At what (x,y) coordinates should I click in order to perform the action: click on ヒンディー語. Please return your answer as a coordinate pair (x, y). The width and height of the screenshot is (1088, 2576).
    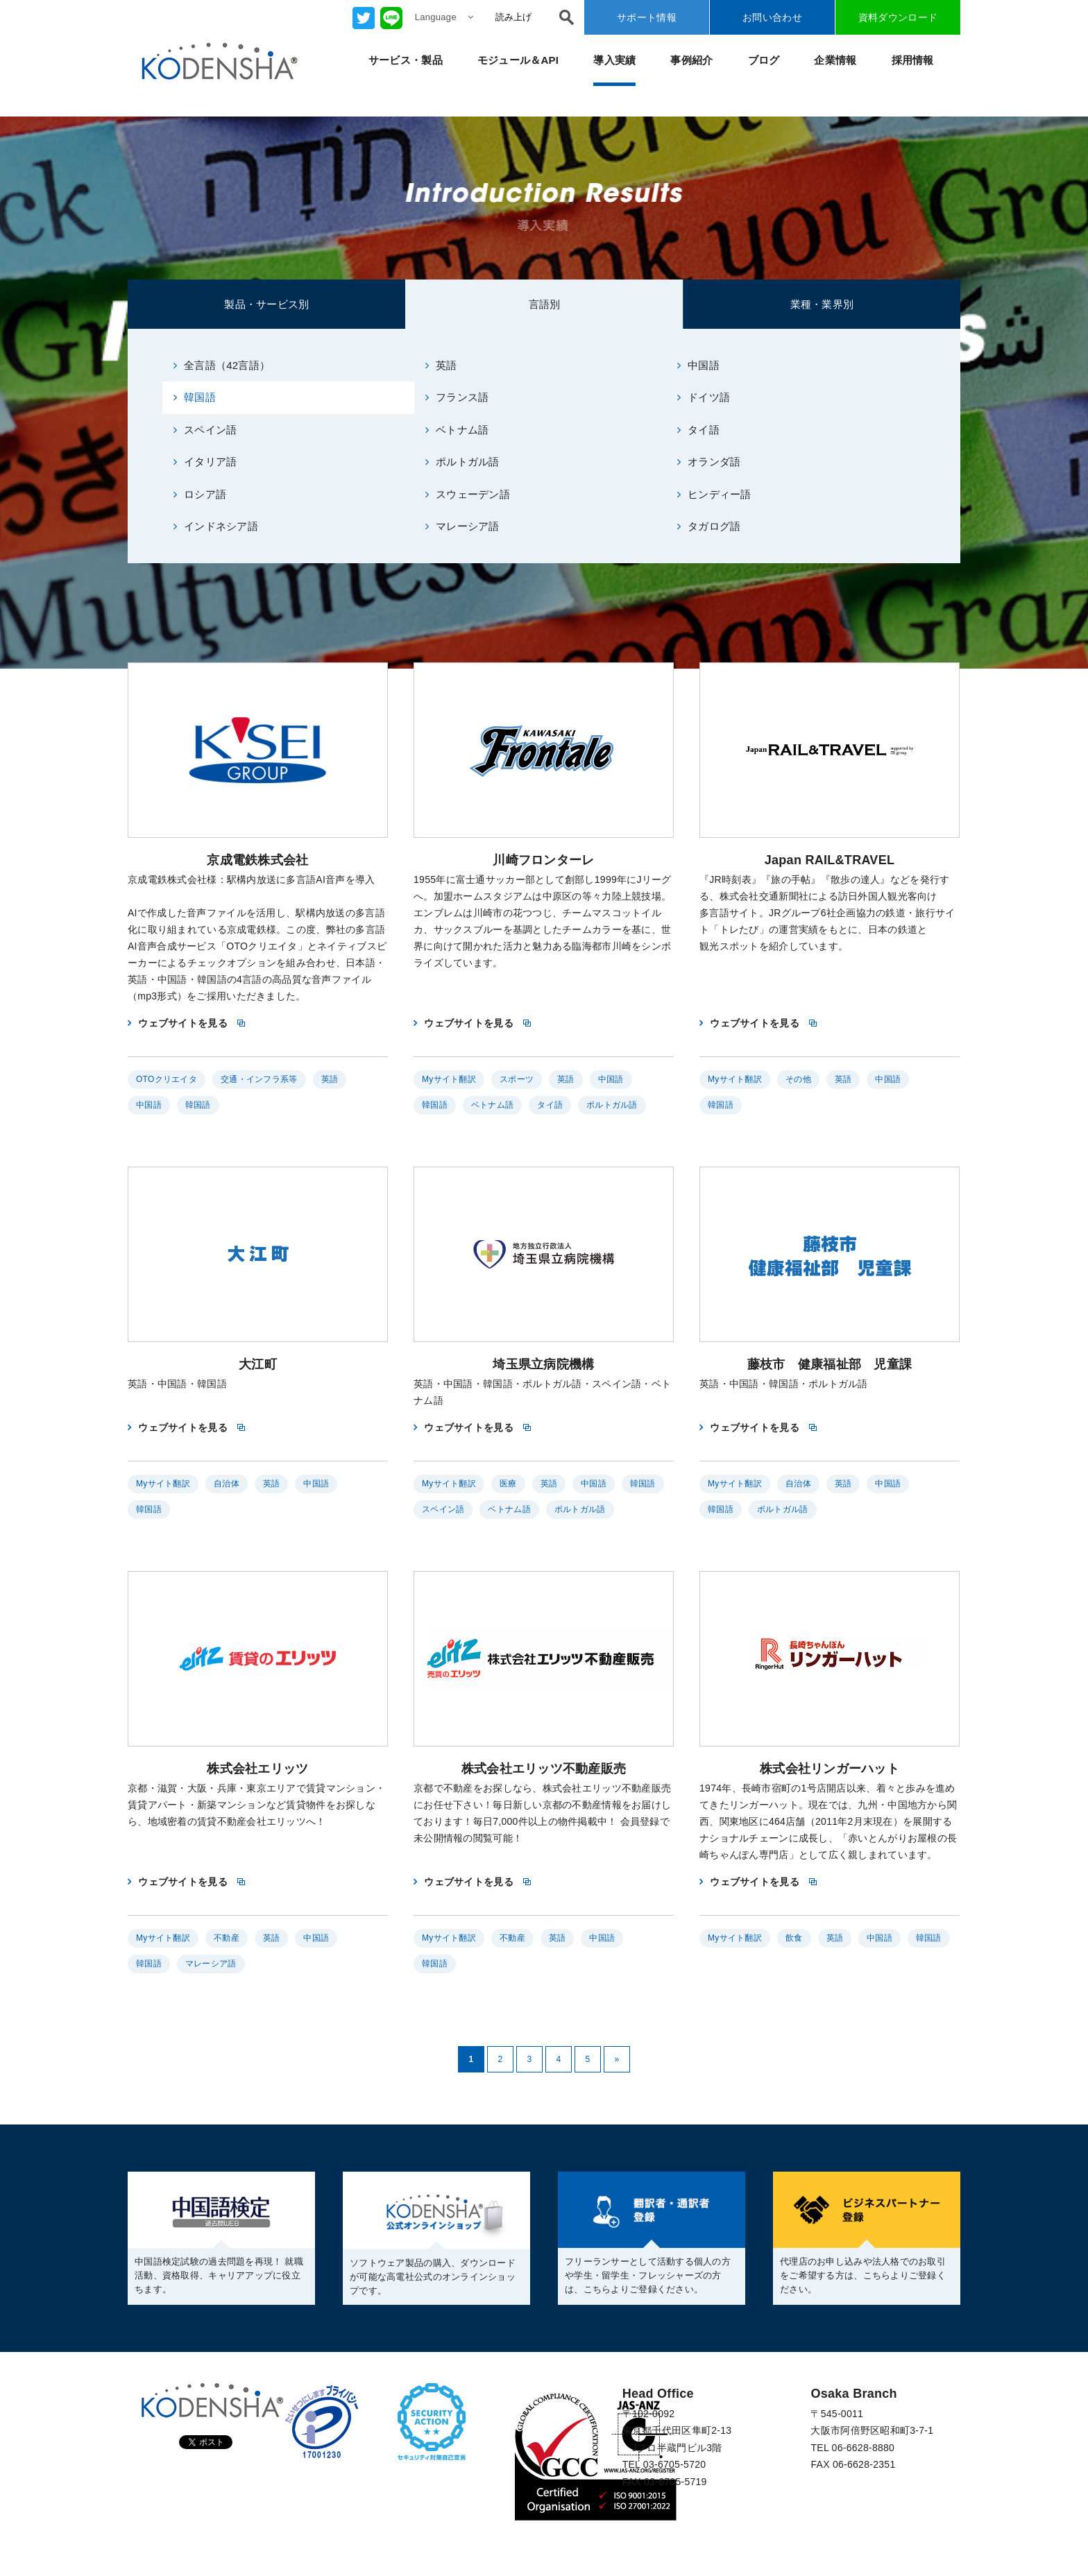
    Looking at the image, I should click on (714, 494).